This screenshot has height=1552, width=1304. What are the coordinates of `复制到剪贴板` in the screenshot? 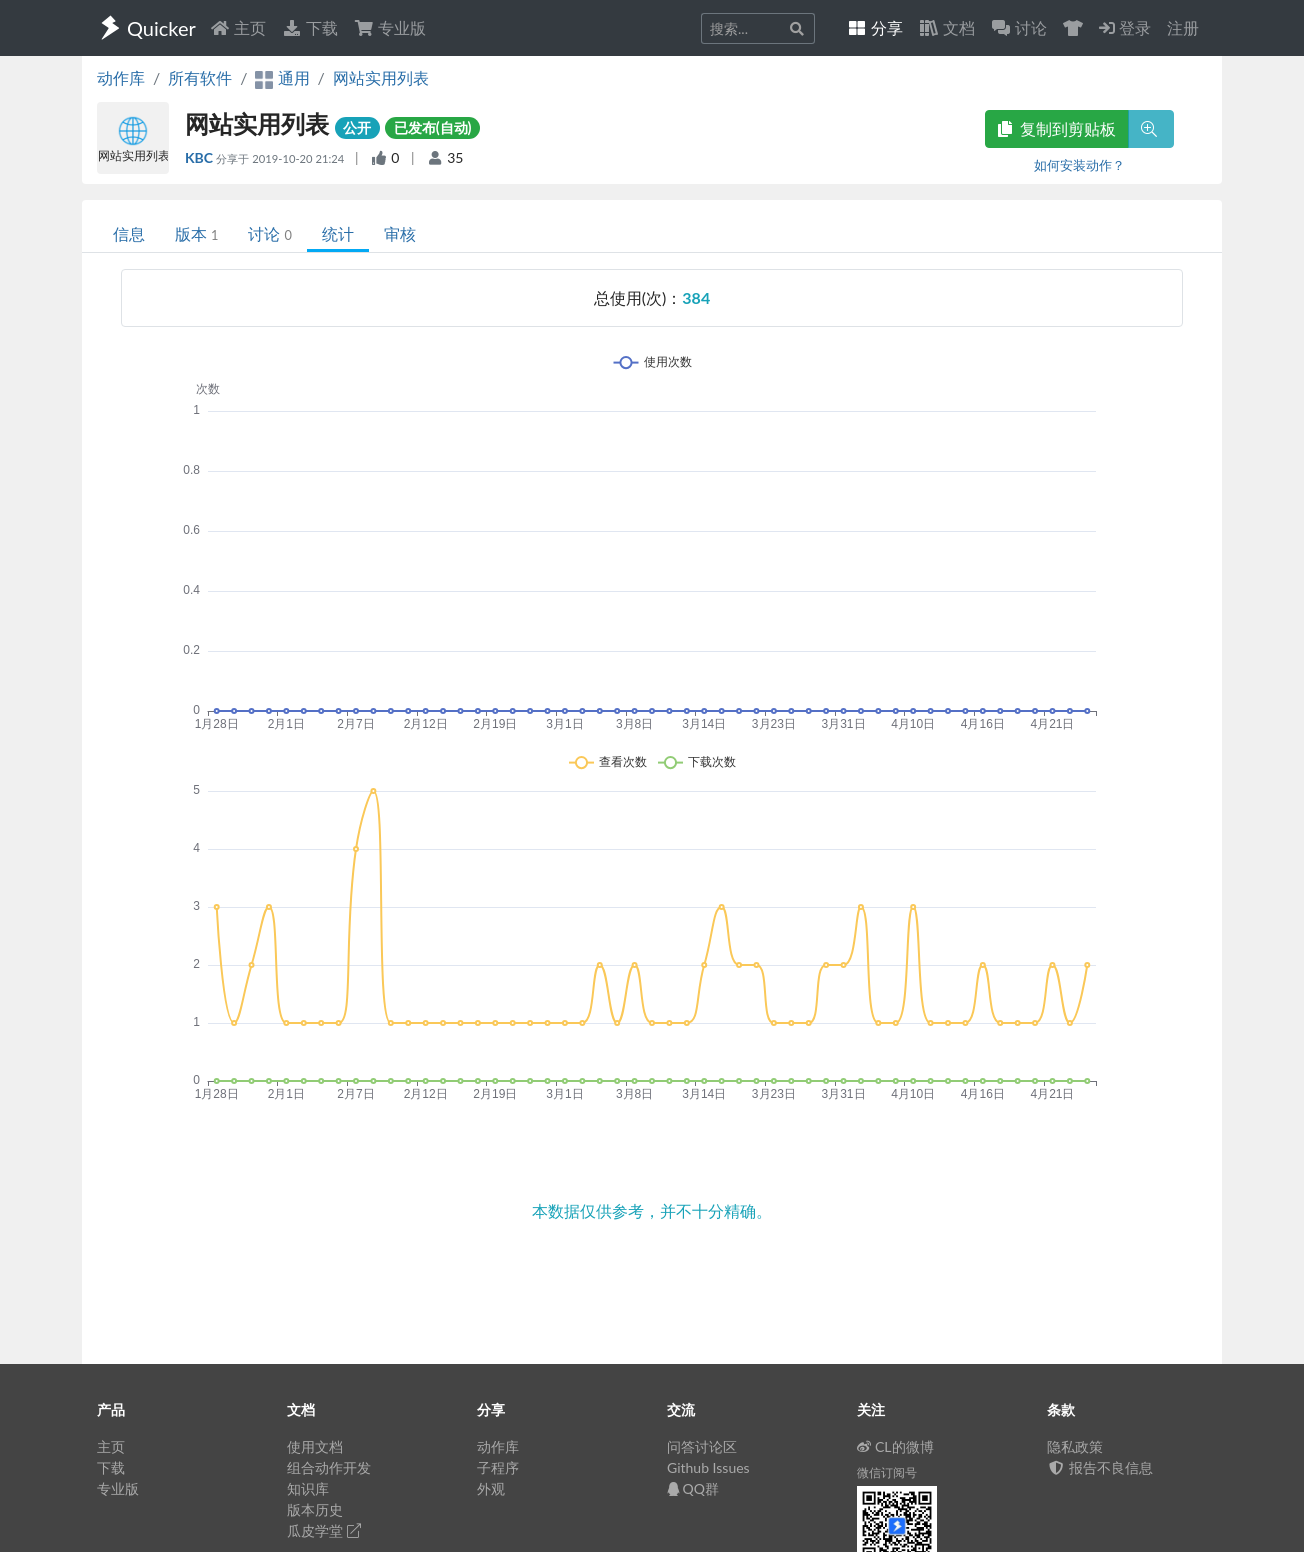 It's located at (1057, 128).